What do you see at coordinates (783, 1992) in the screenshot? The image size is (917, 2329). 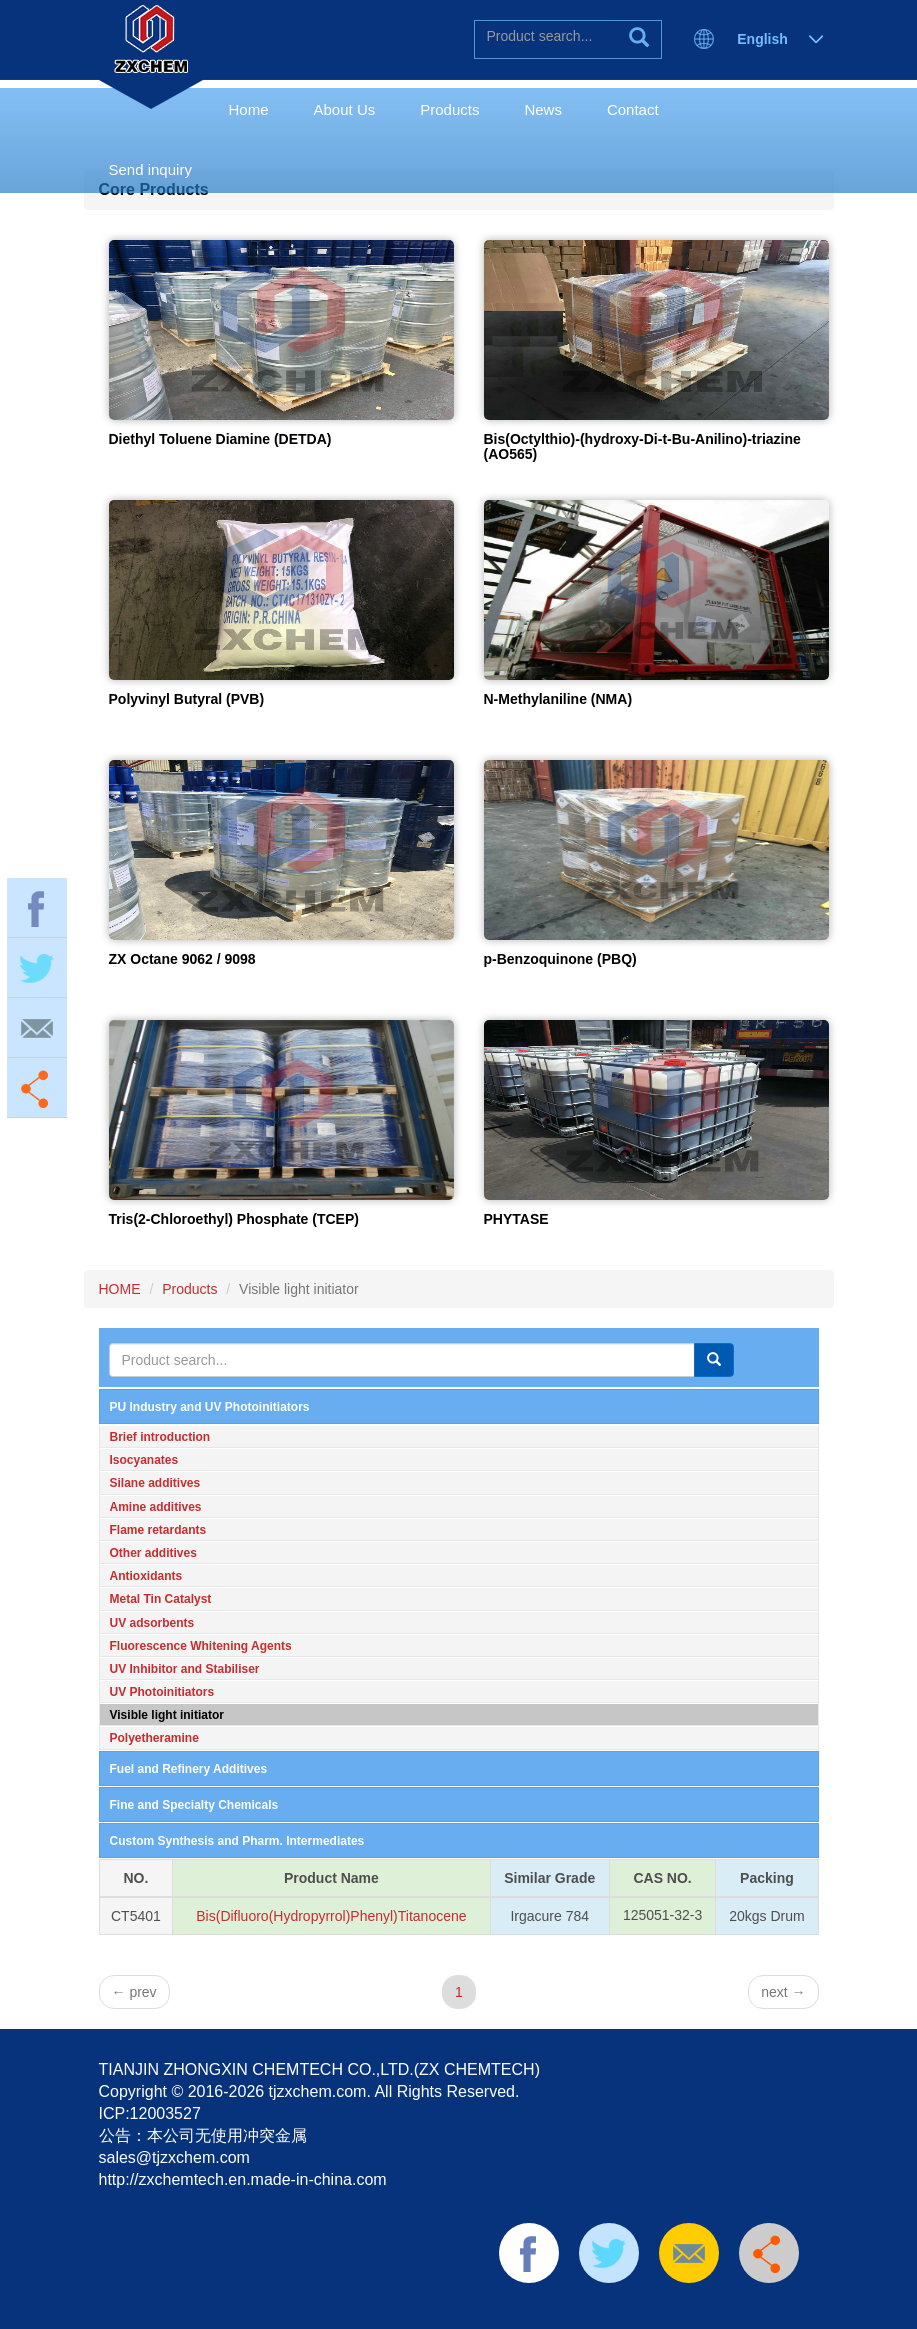 I see `next` at bounding box center [783, 1992].